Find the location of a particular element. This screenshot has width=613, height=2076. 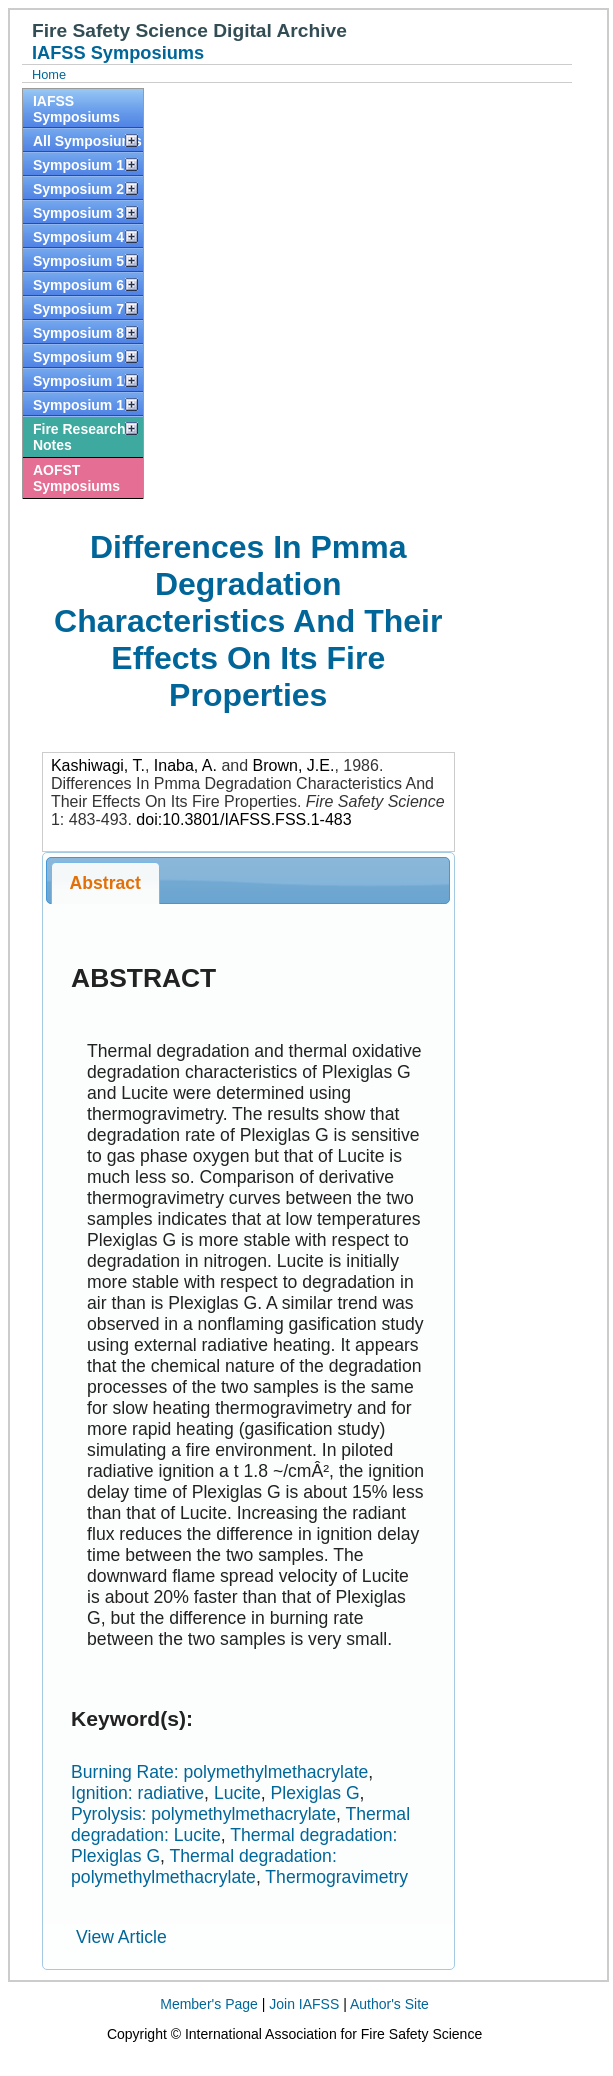

Abstract is located at coordinates (105, 883).